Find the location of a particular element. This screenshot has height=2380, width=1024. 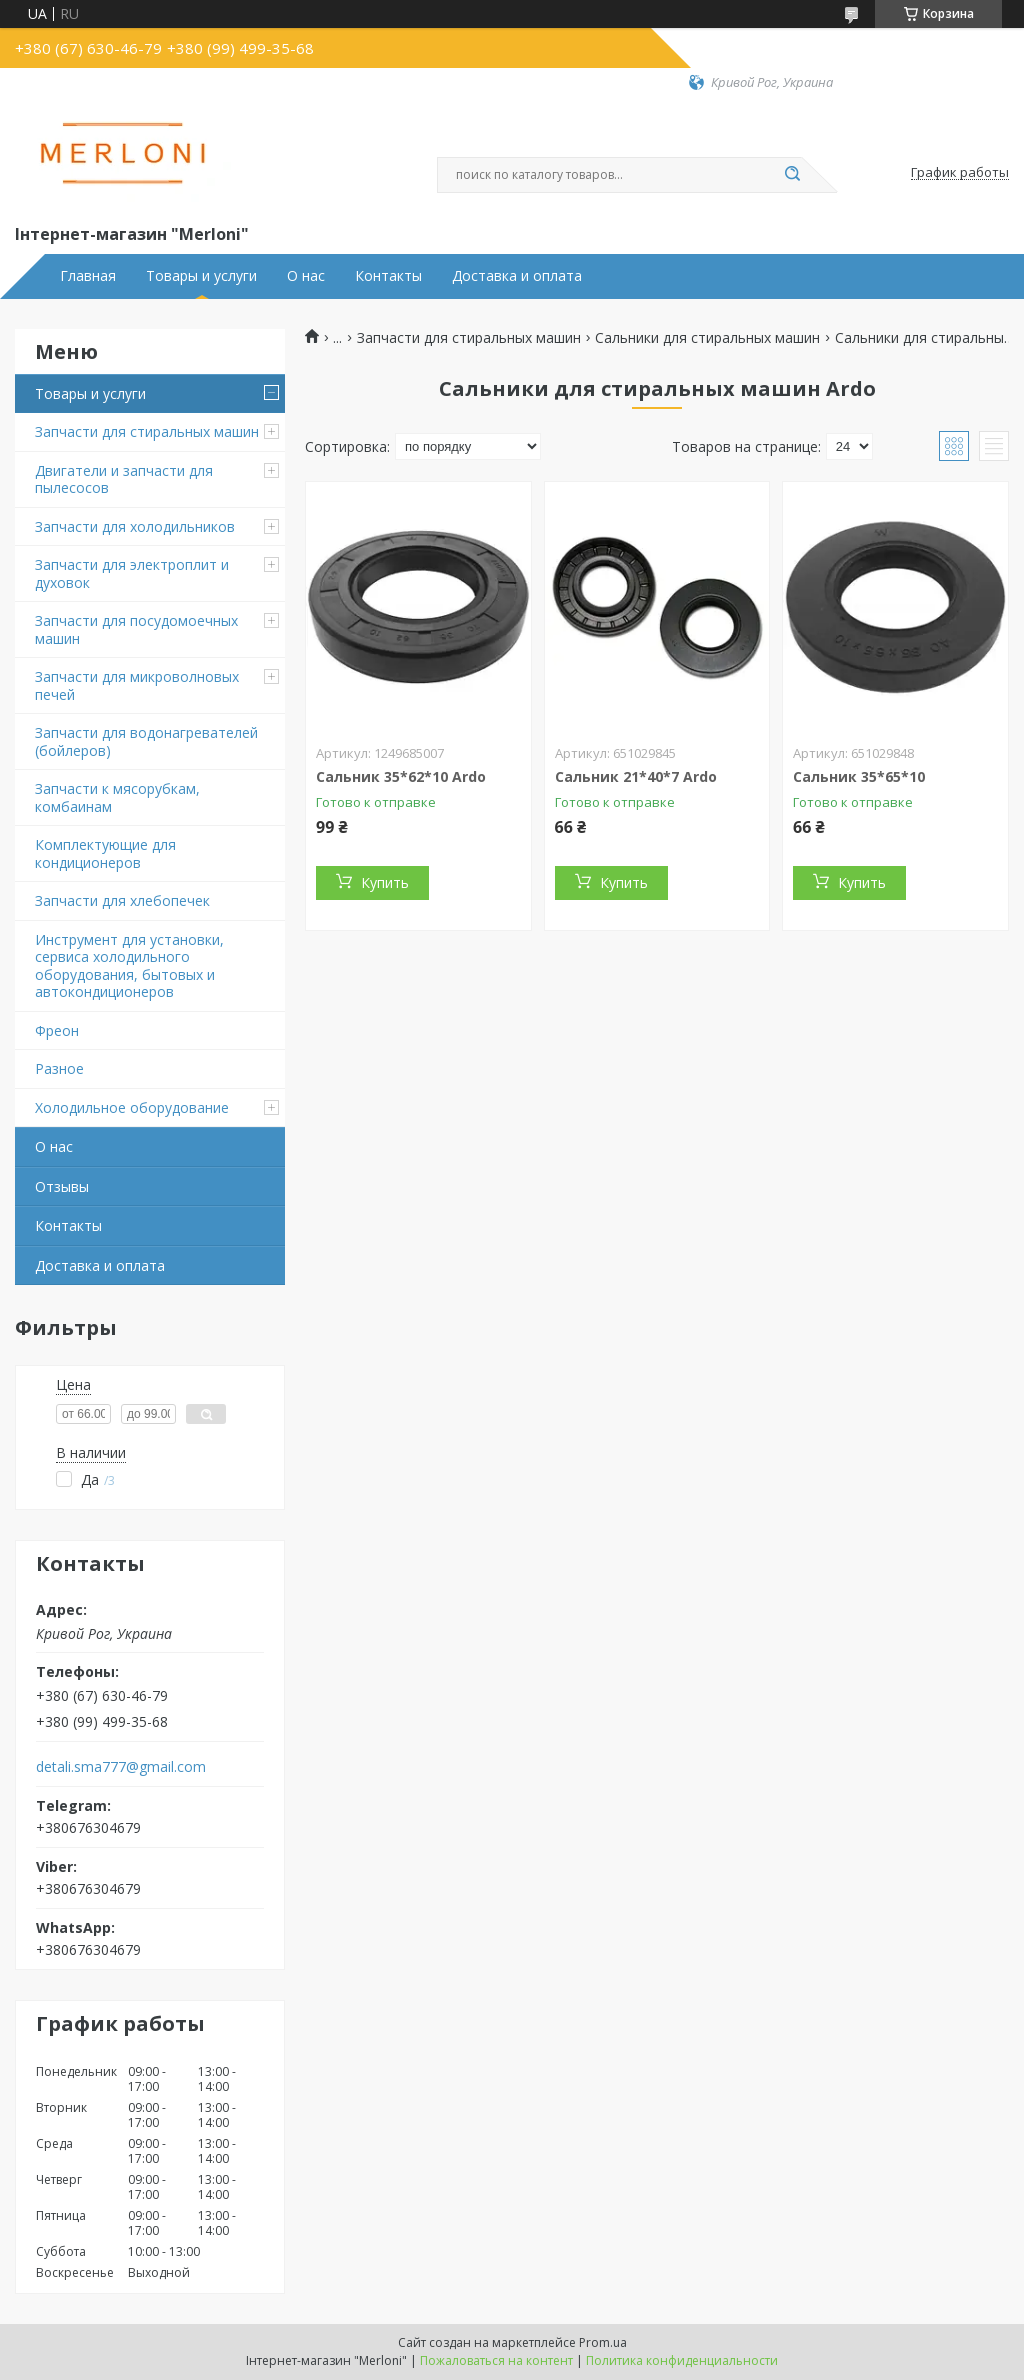

Пожаловаться на контент is located at coordinates (496, 2360).